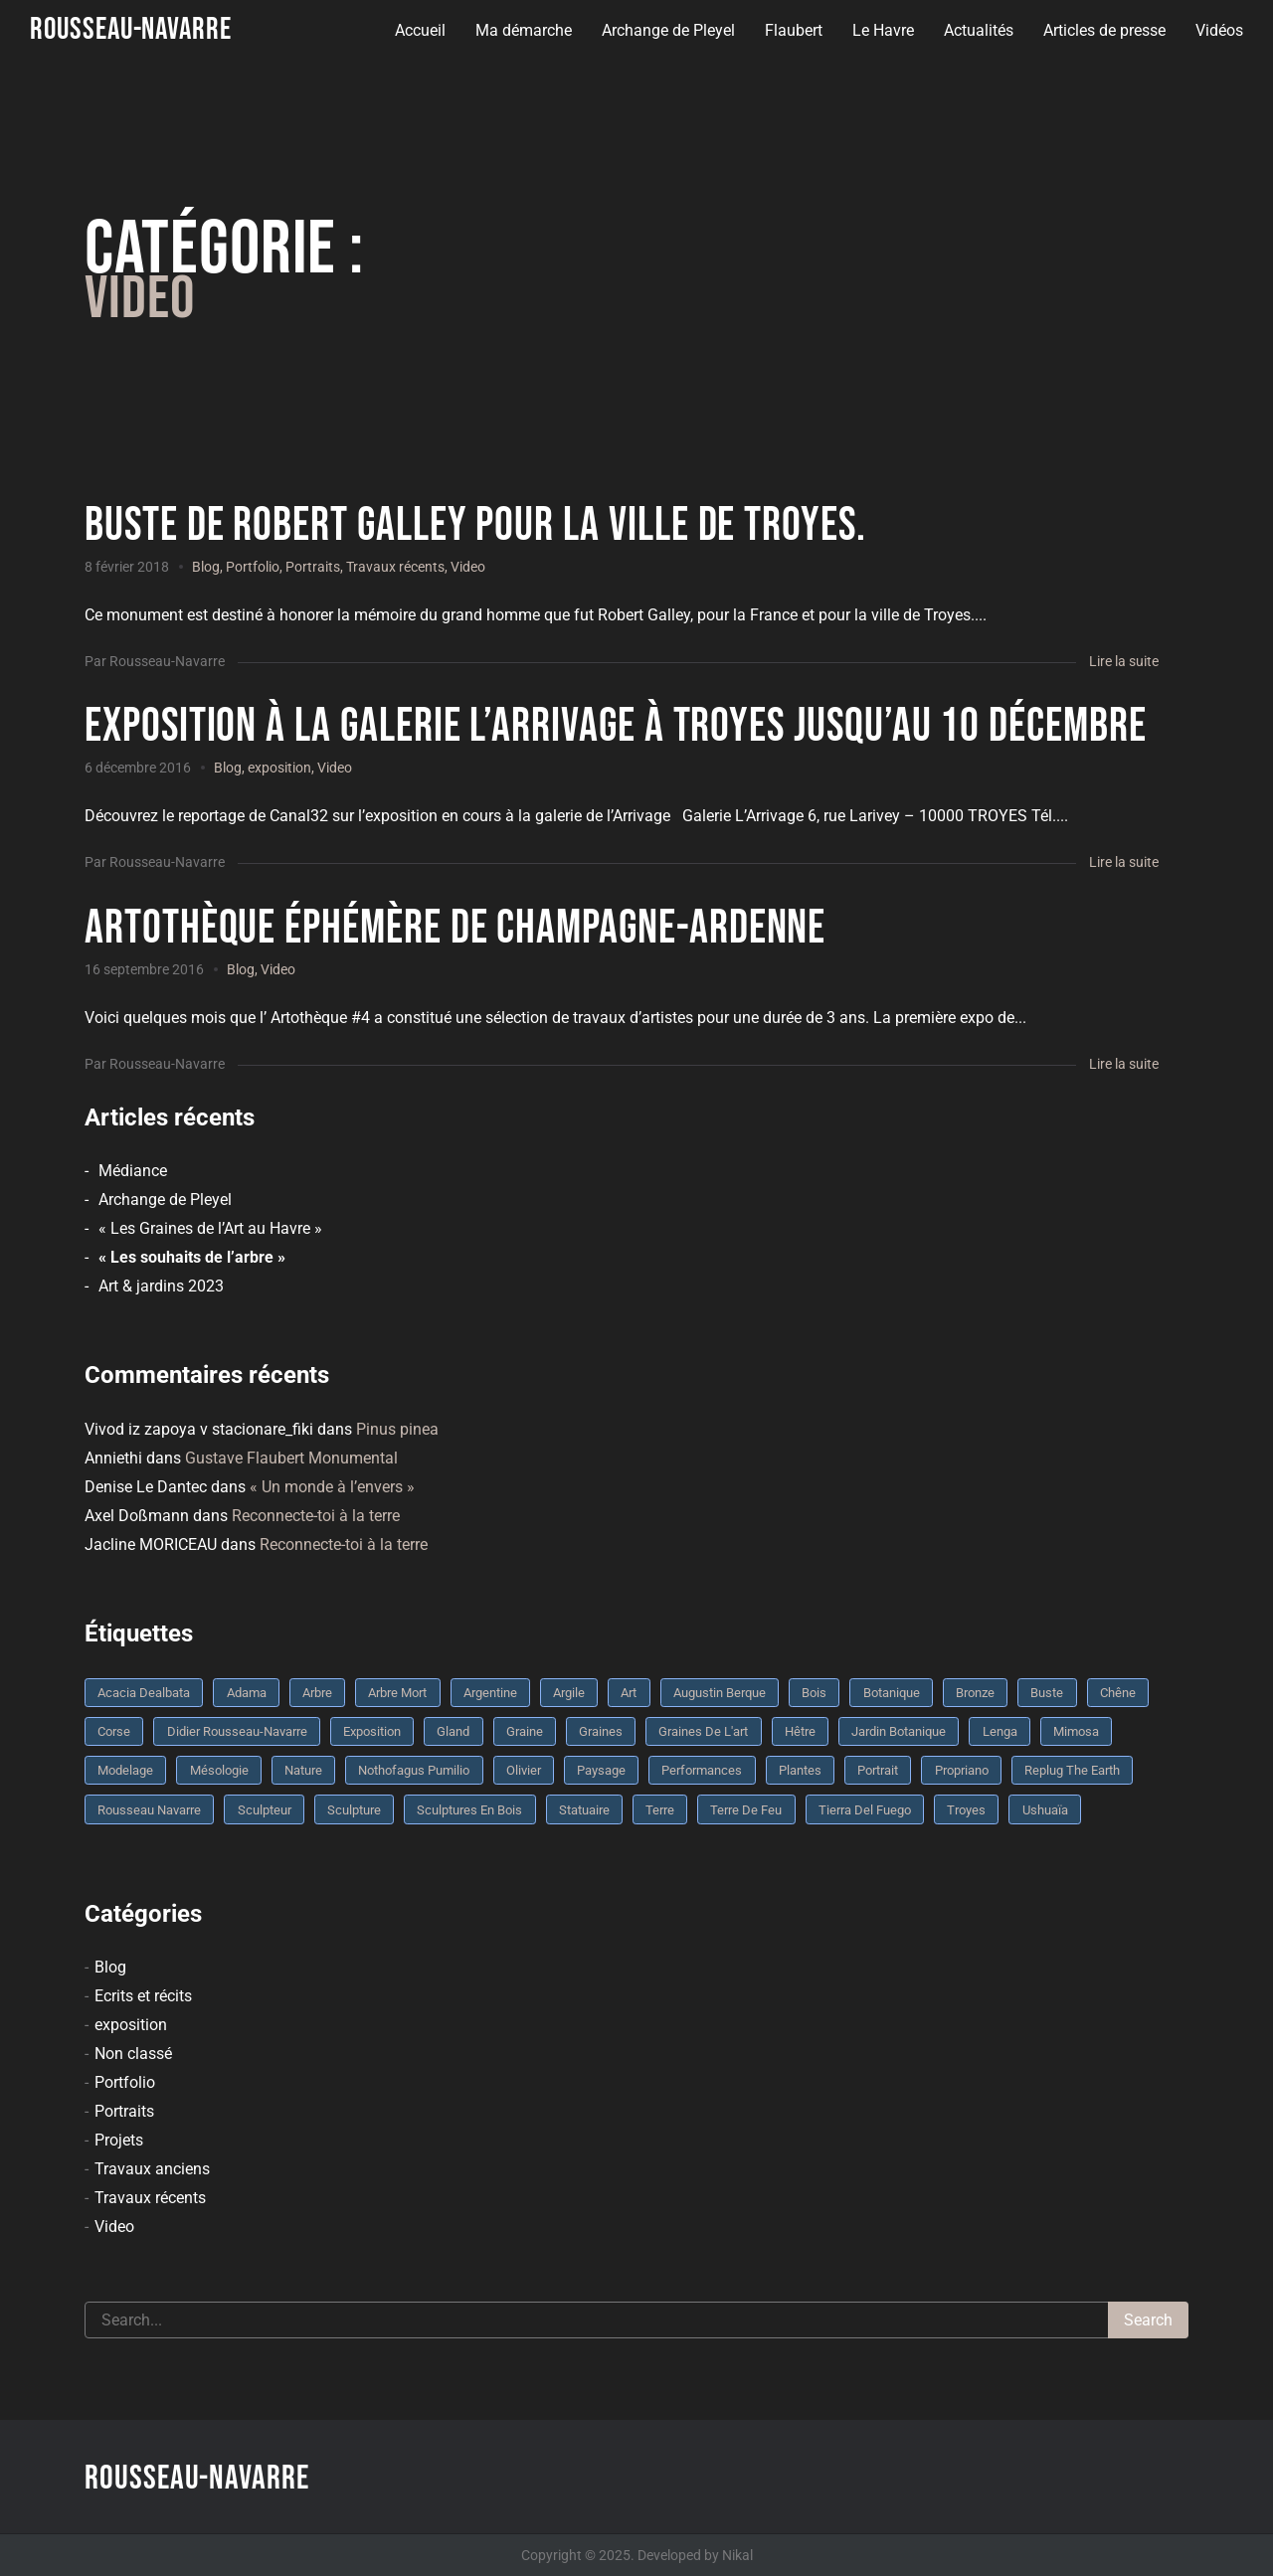 The height and width of the screenshot is (2576, 1273). Describe the element at coordinates (1072, 1770) in the screenshot. I see `replug the earth [replug the earth (4 éléments)]` at that location.